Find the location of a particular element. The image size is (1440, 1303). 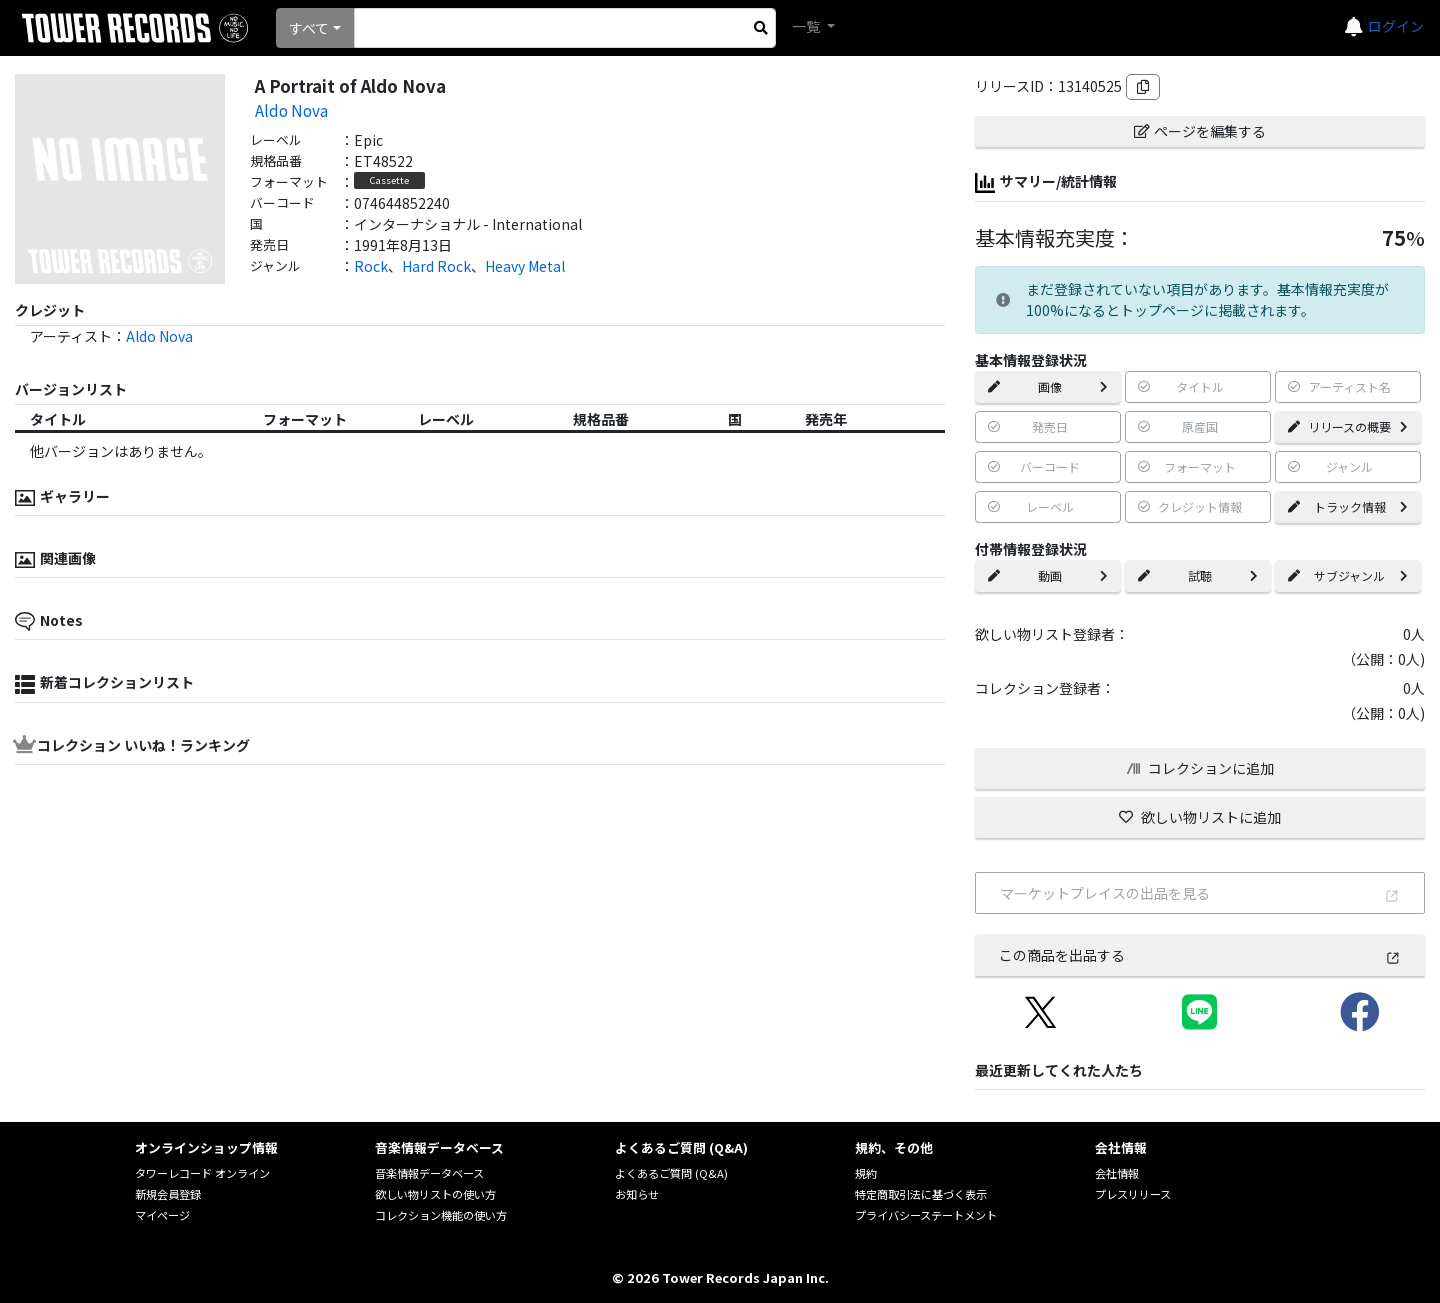

サブジャンル is located at coordinates (1348, 575).